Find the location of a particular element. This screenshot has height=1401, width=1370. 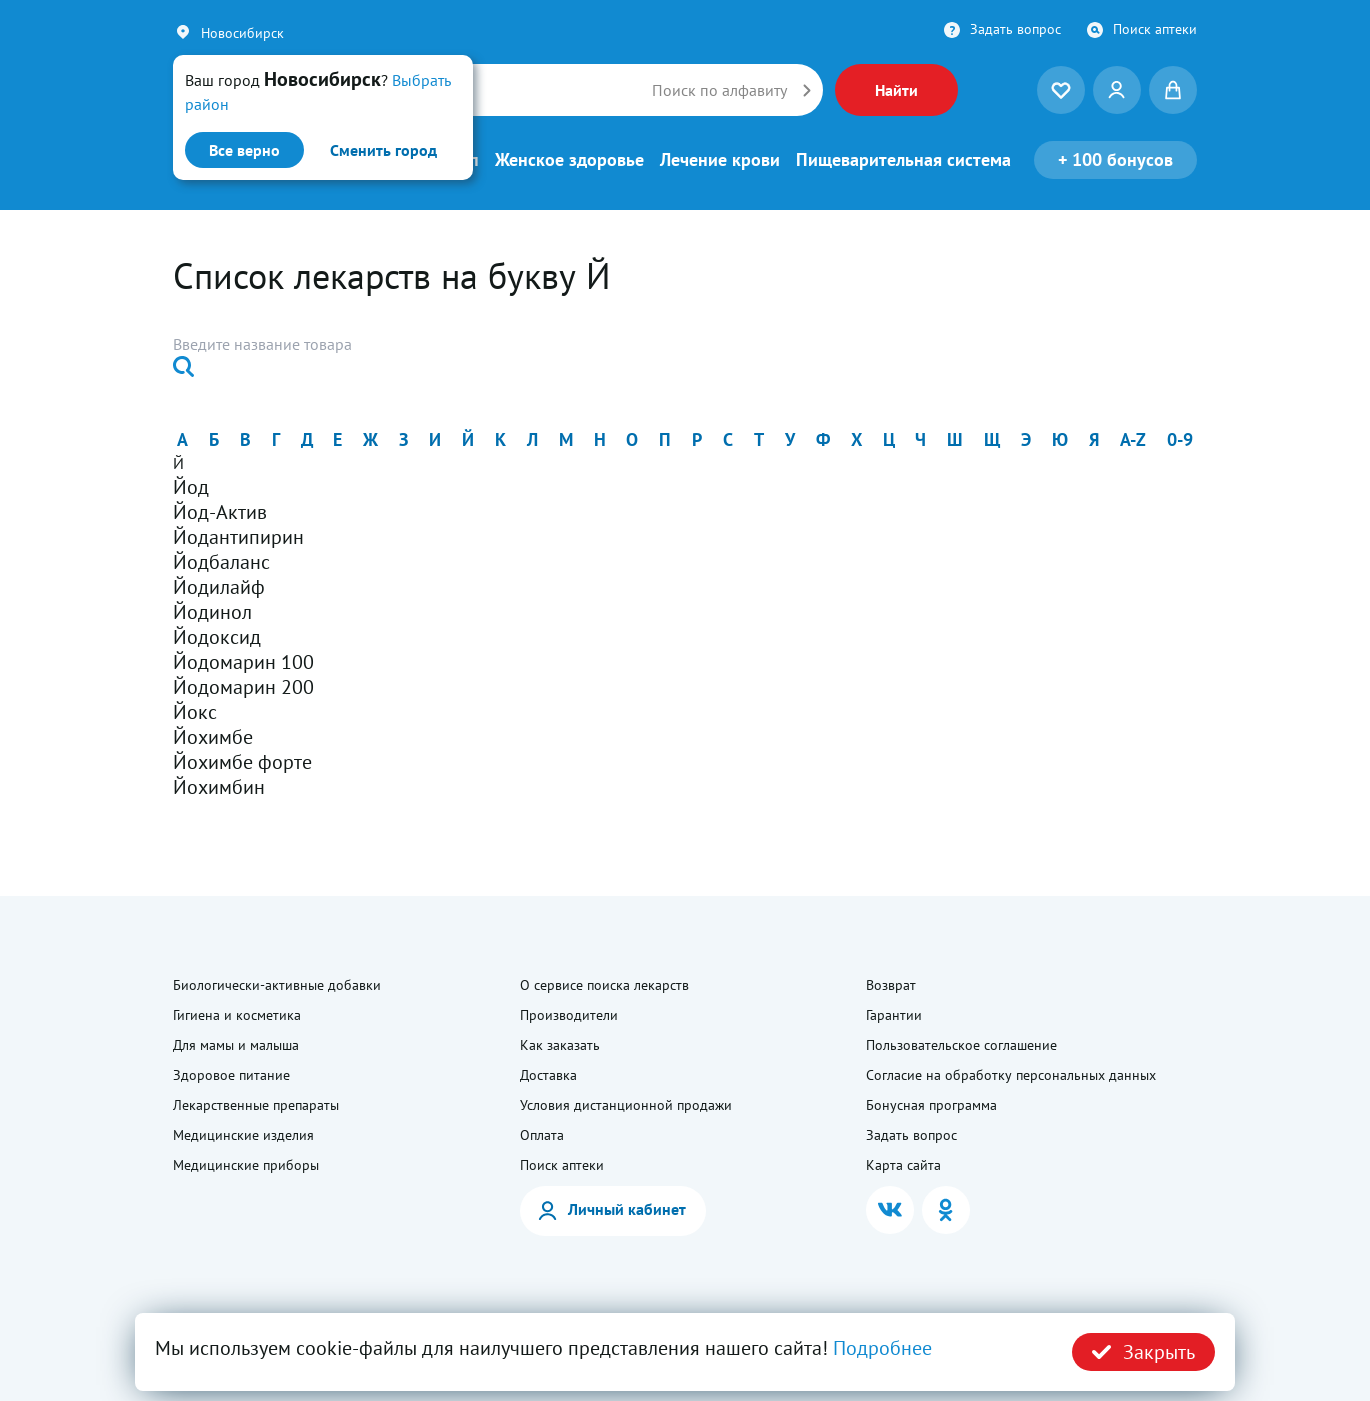

Йокс is located at coordinates (195, 712).